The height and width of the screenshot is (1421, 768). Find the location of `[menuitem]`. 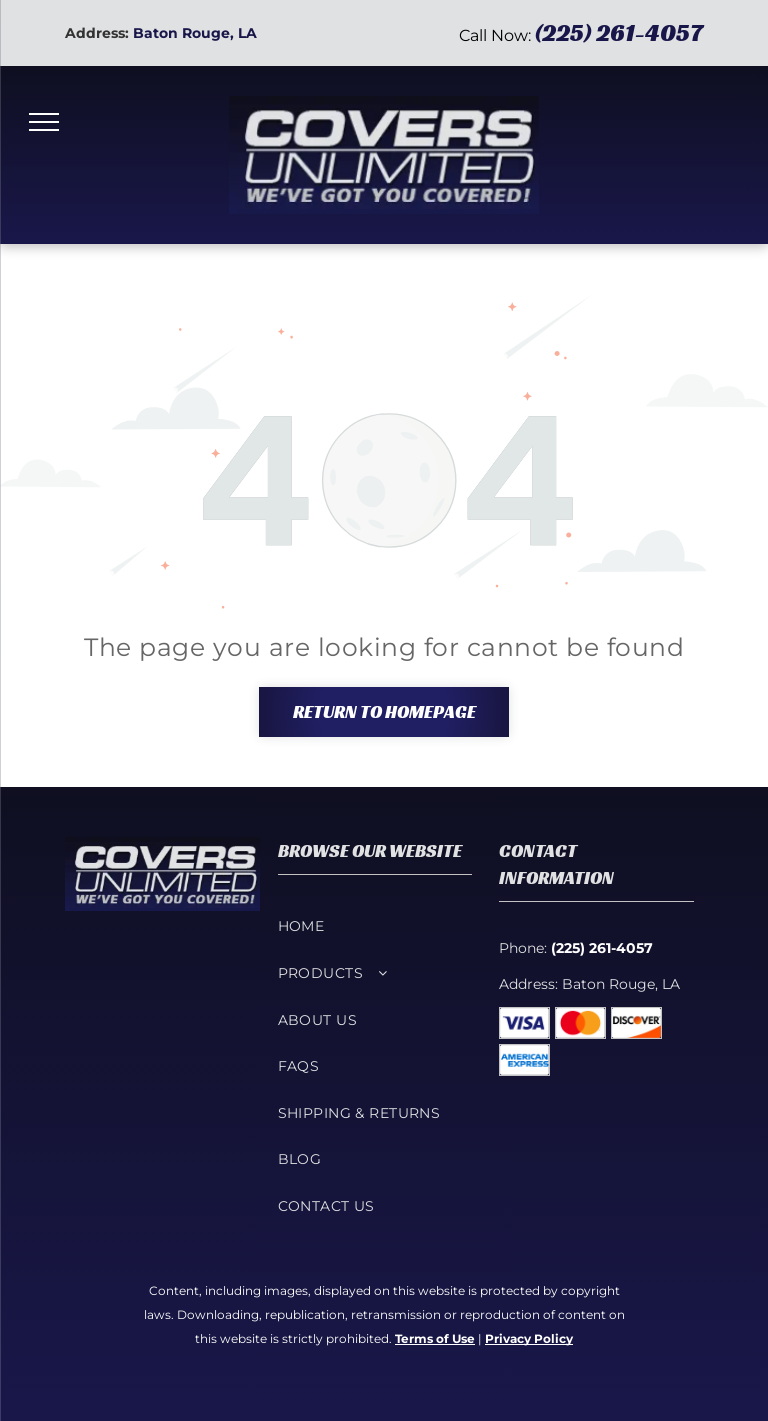

[menuitem] is located at coordinates (375, 926).